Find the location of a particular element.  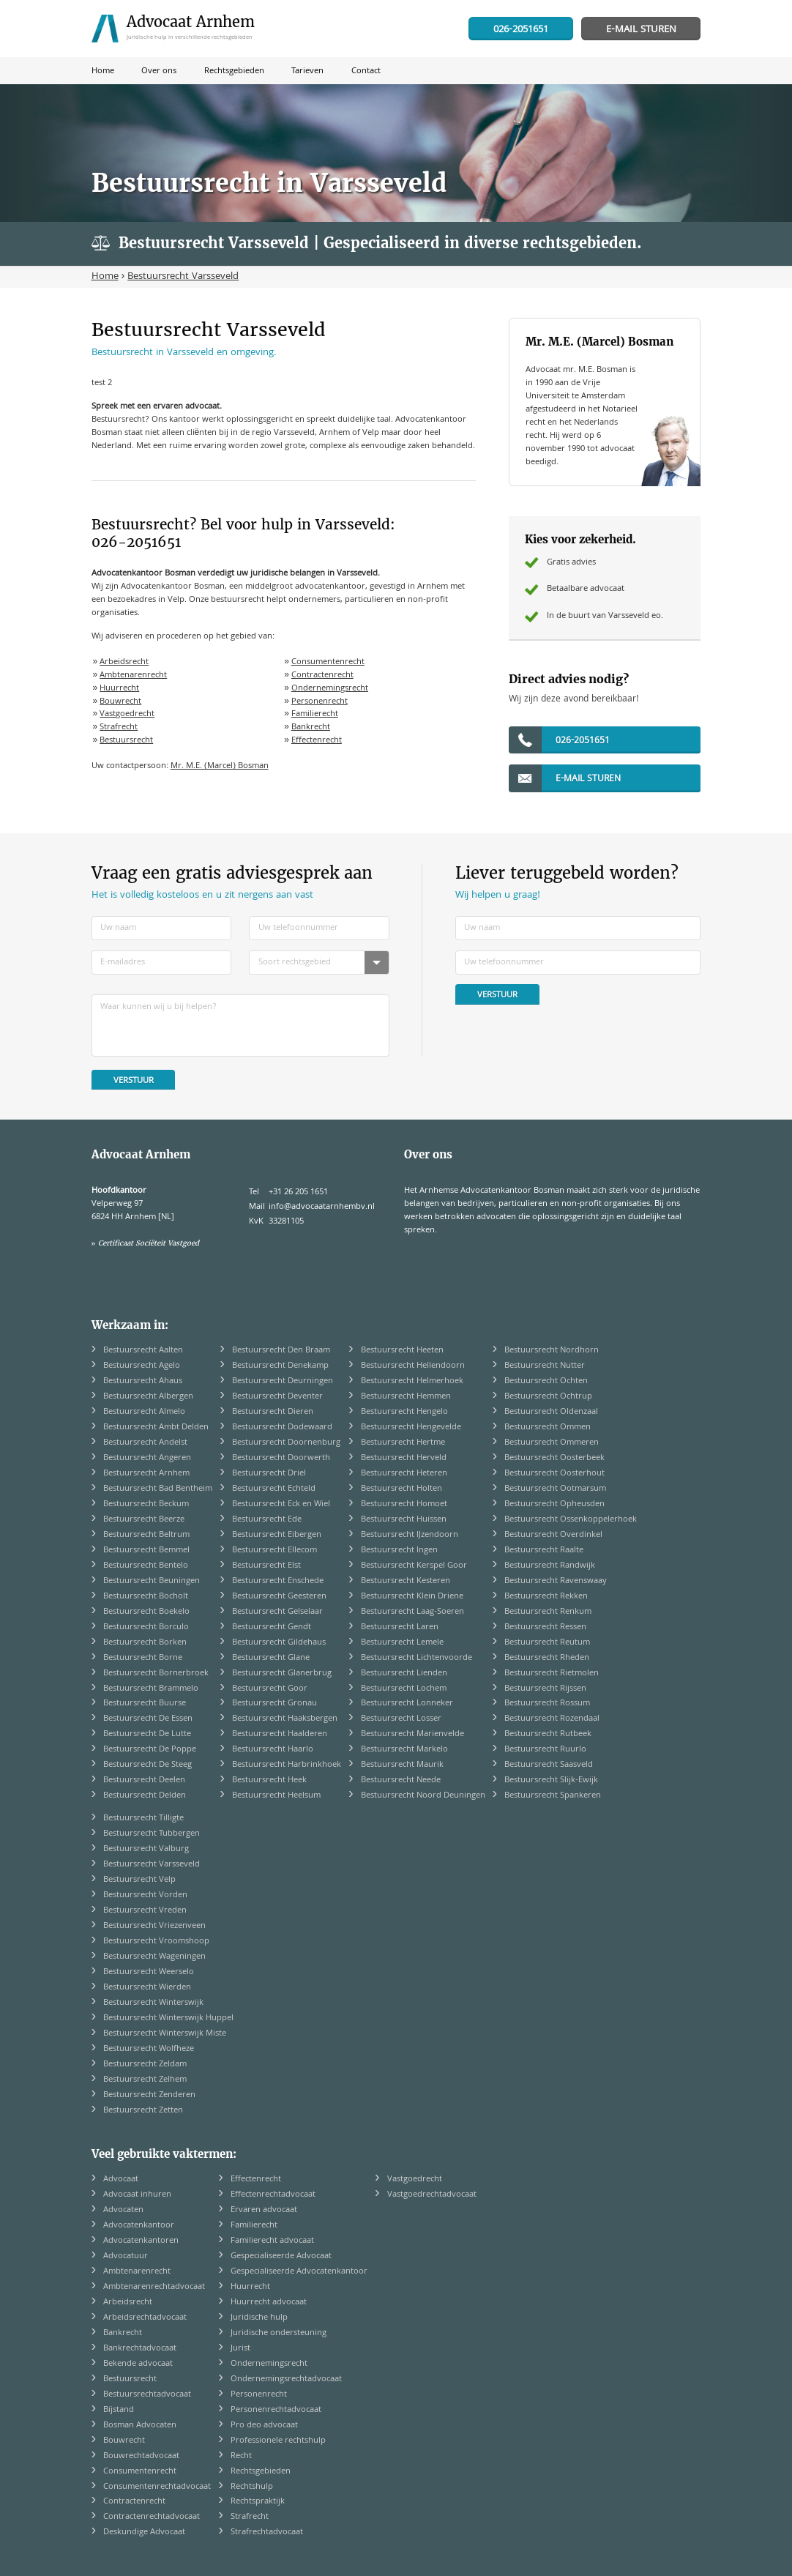

Bestuursrecht Oosterbeek is located at coordinates (554, 1458).